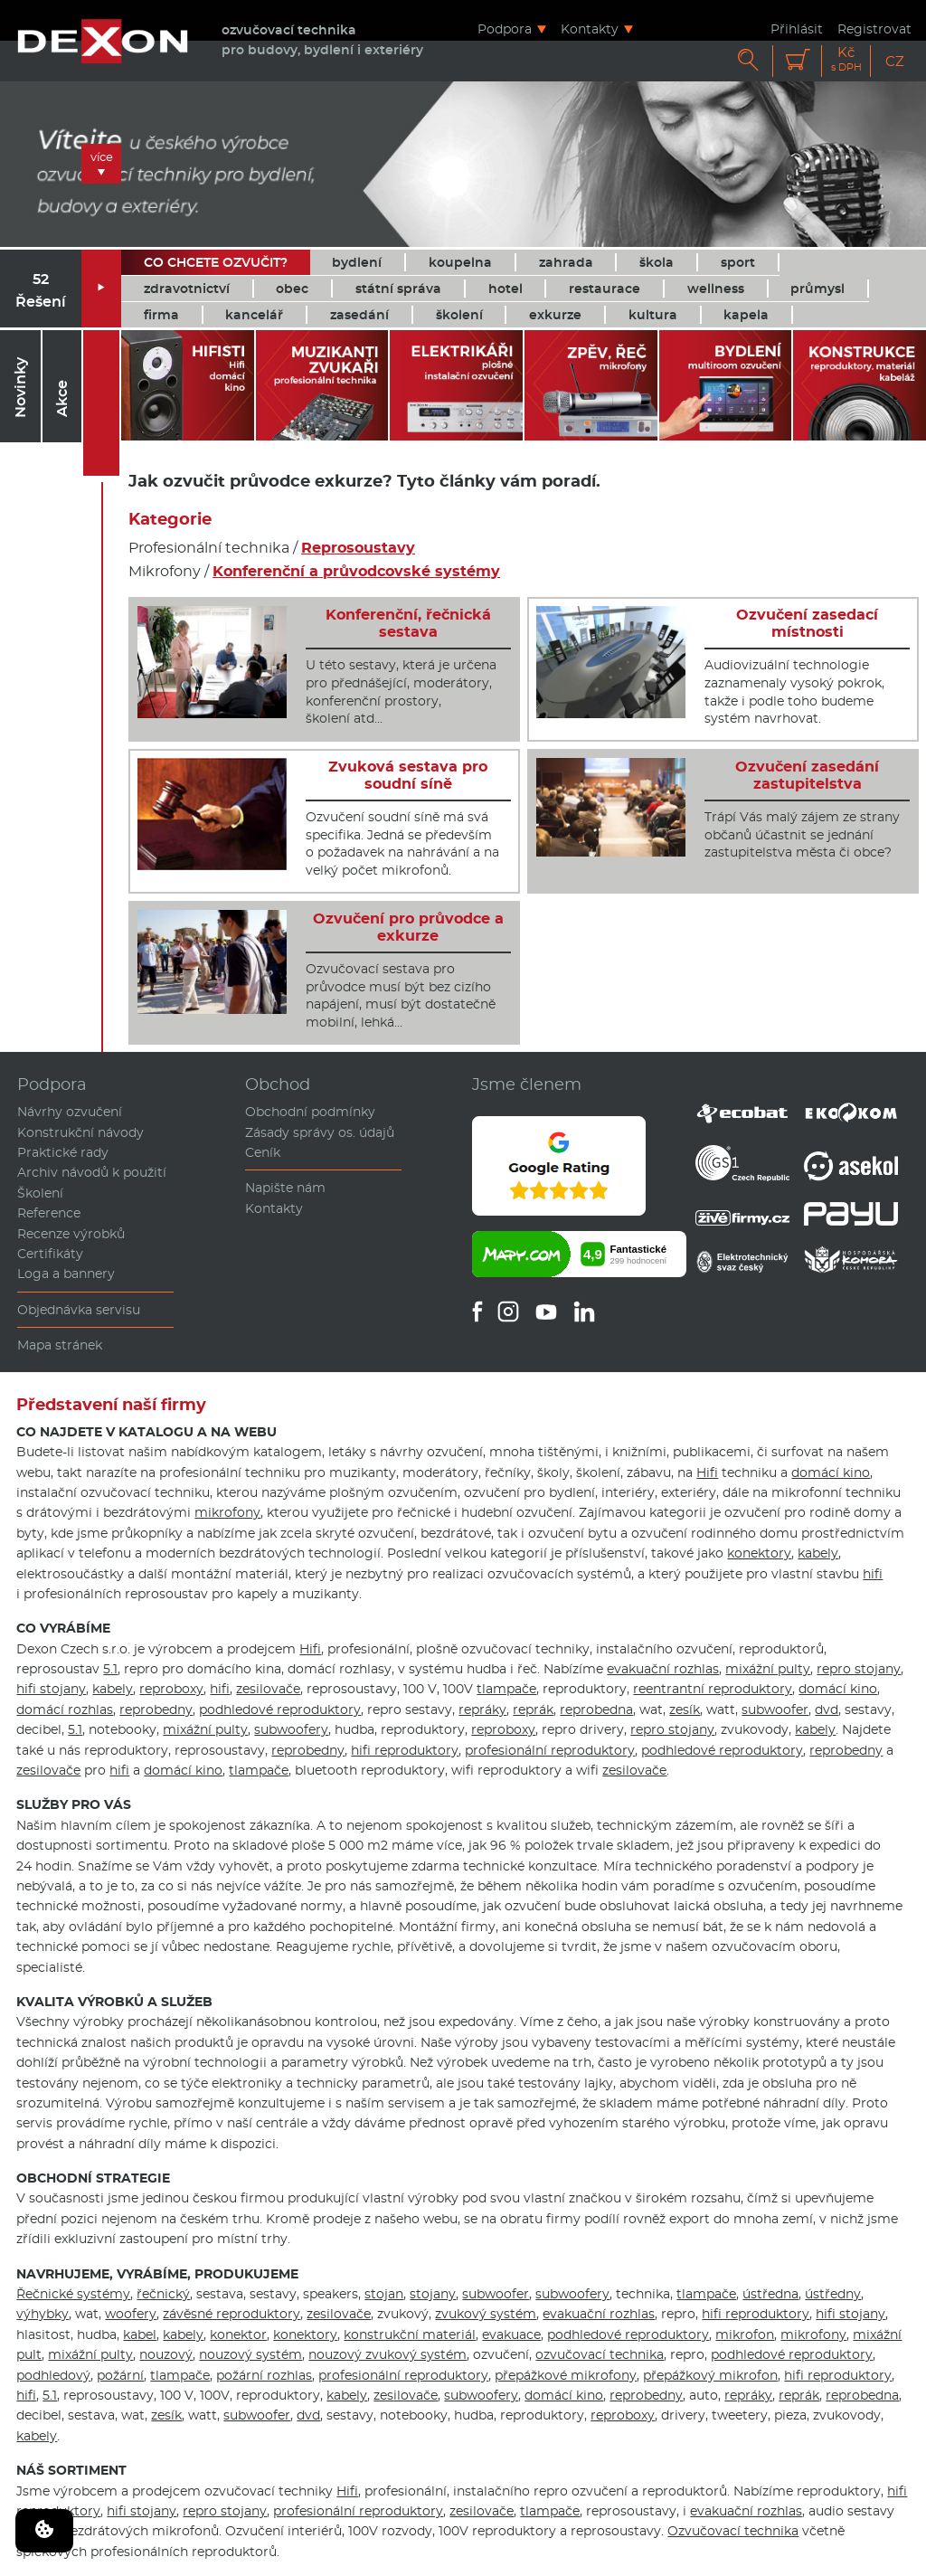 Image resolution: width=926 pixels, height=2576 pixels. What do you see at coordinates (826, 1709) in the screenshot?
I see `dvd` at bounding box center [826, 1709].